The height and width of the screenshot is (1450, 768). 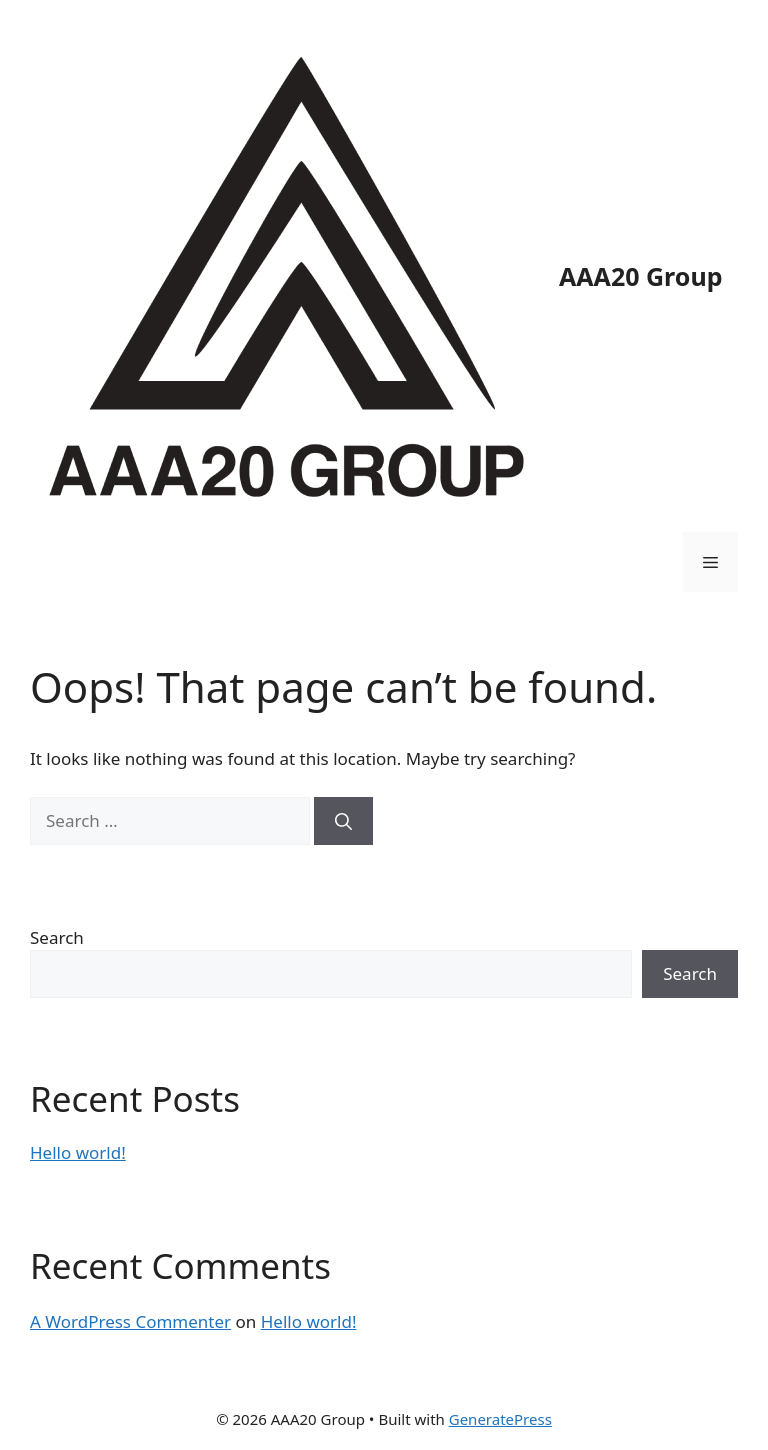 I want to click on Search, so click(x=57, y=937).